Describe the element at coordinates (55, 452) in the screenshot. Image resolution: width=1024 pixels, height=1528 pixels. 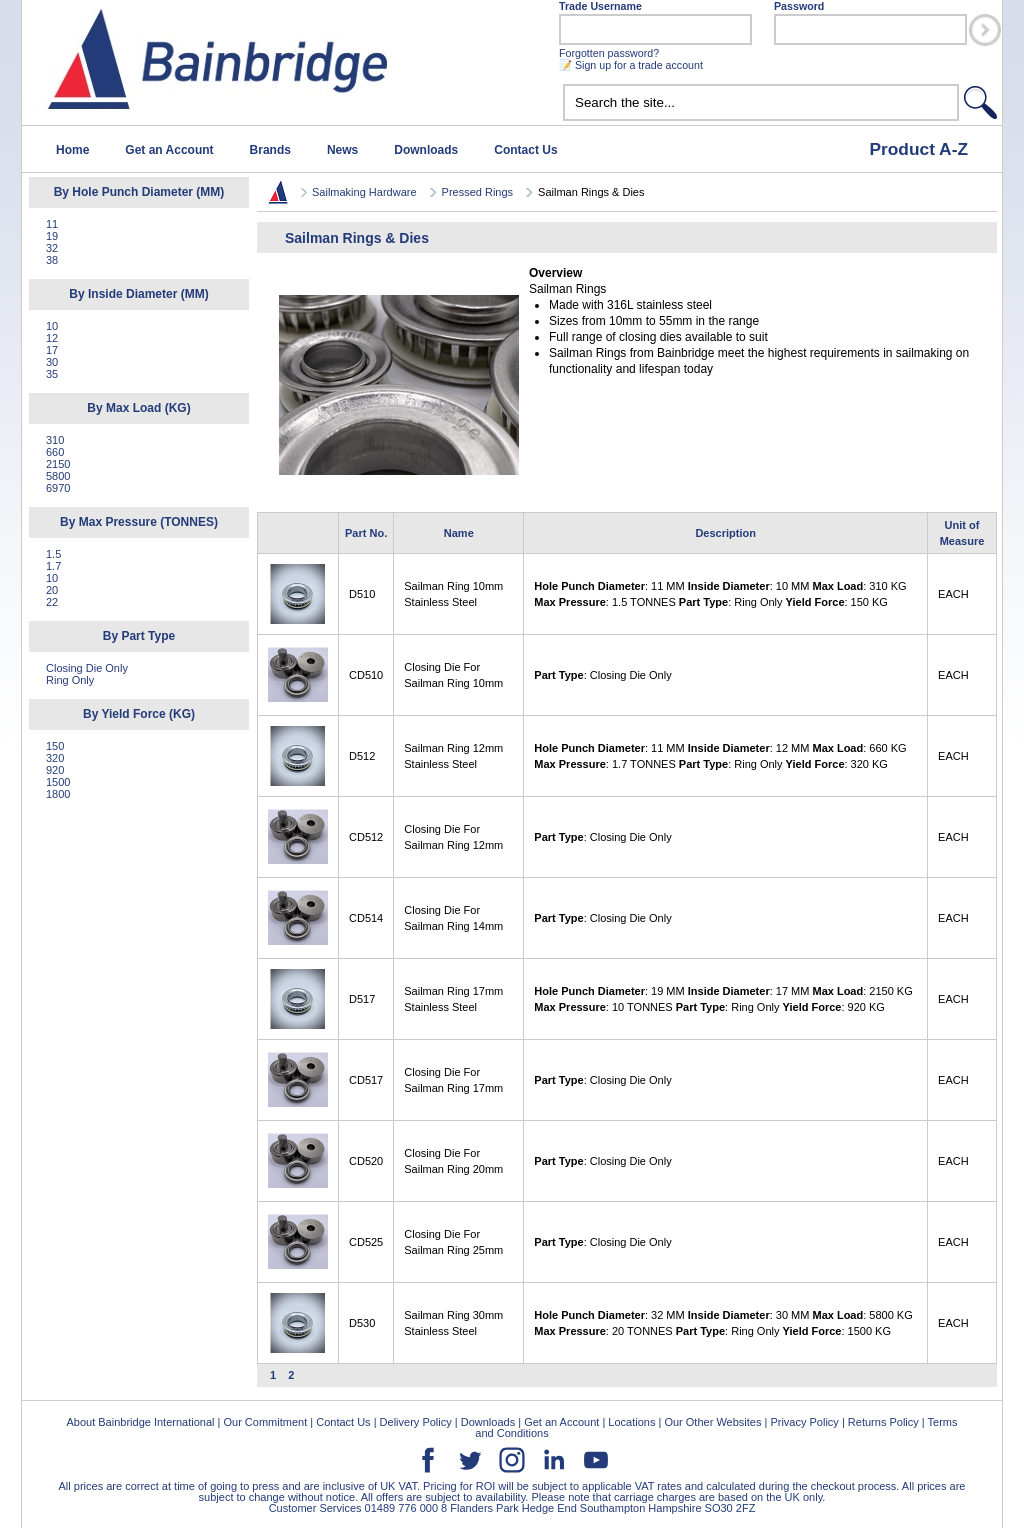
I see `660` at that location.